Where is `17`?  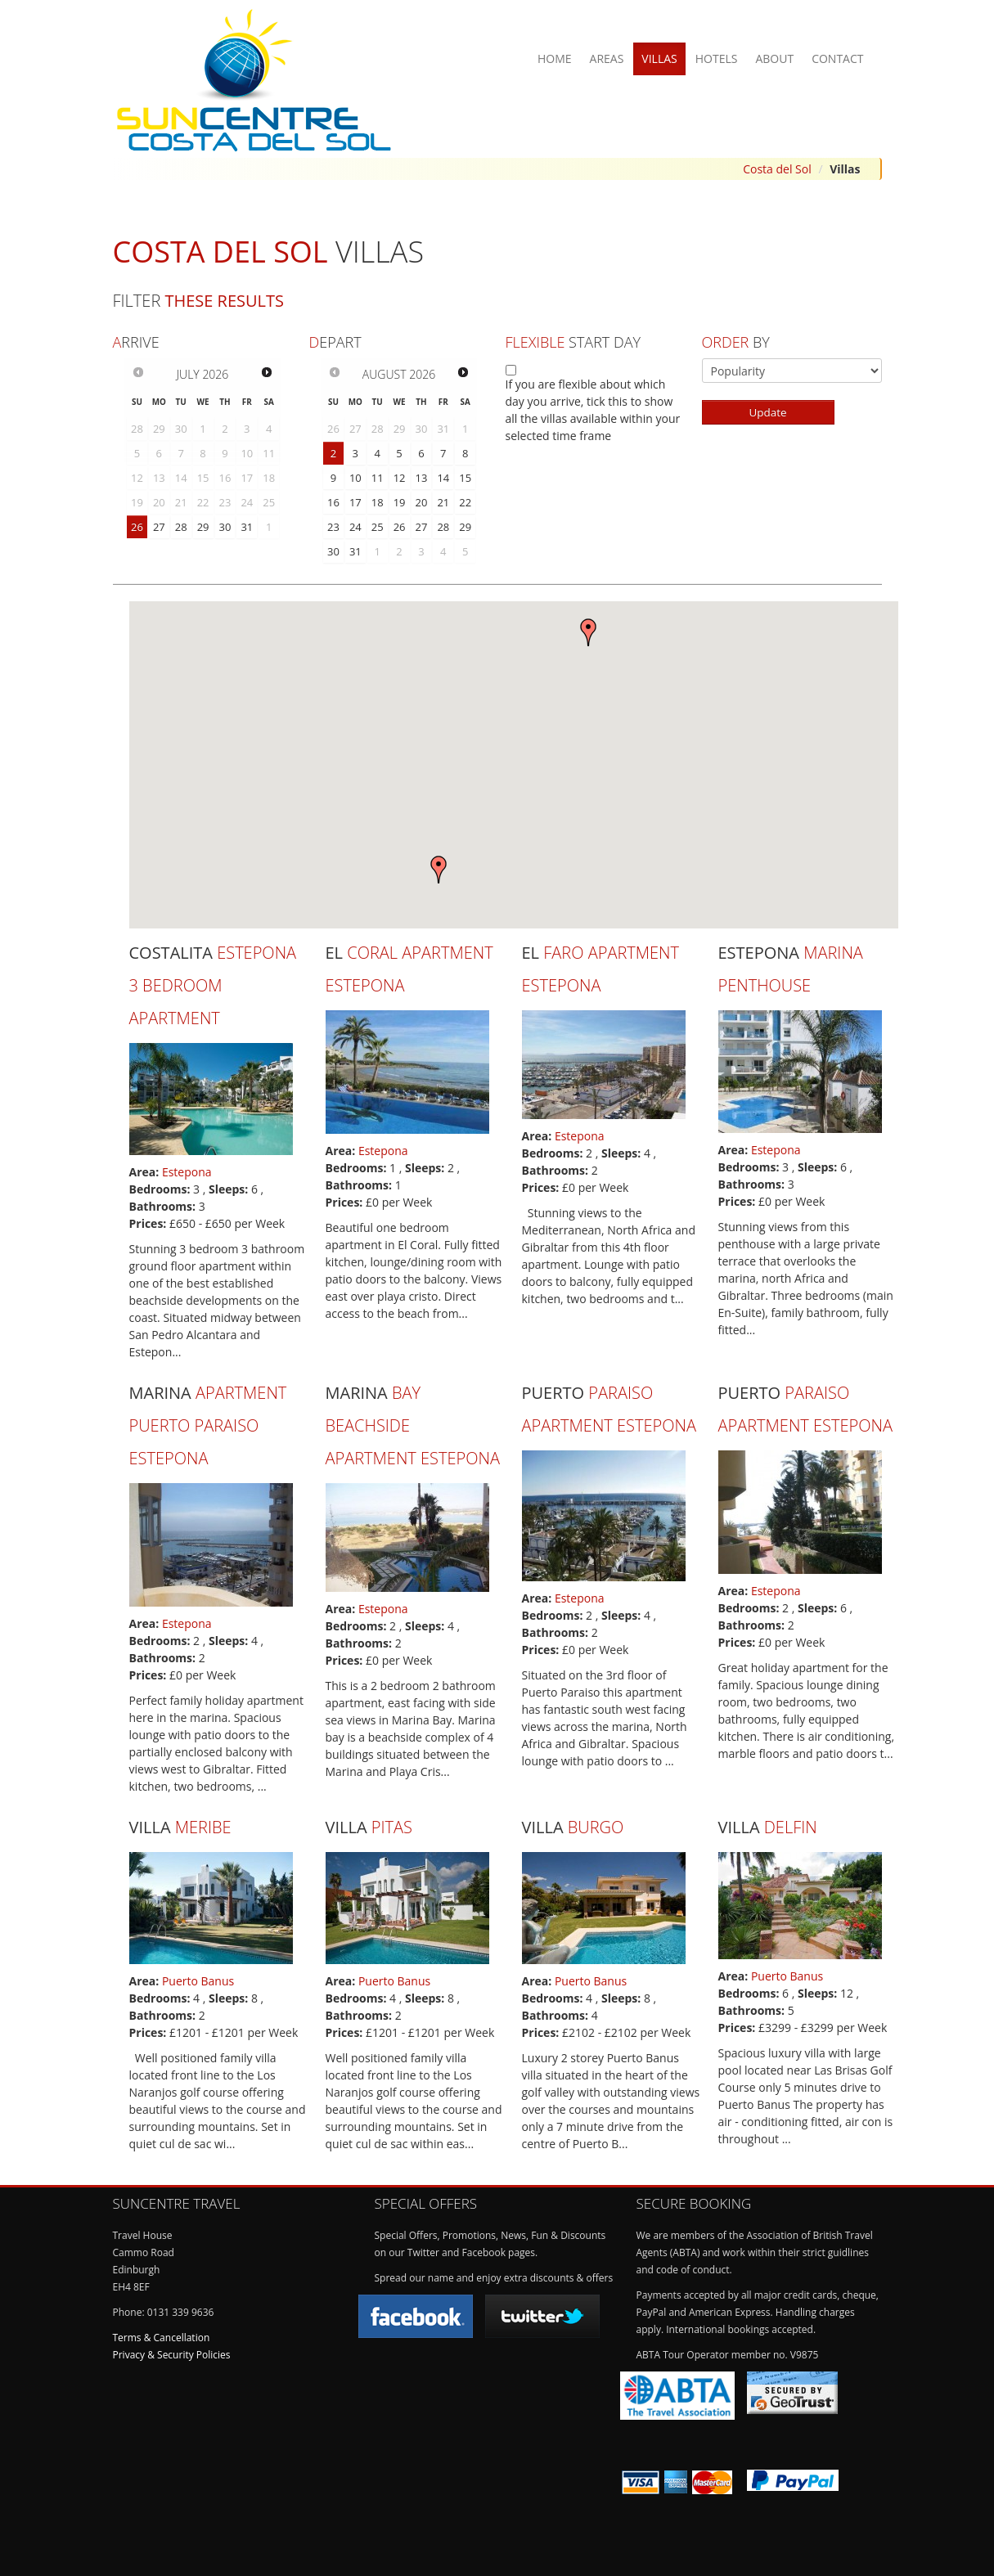 17 is located at coordinates (355, 502).